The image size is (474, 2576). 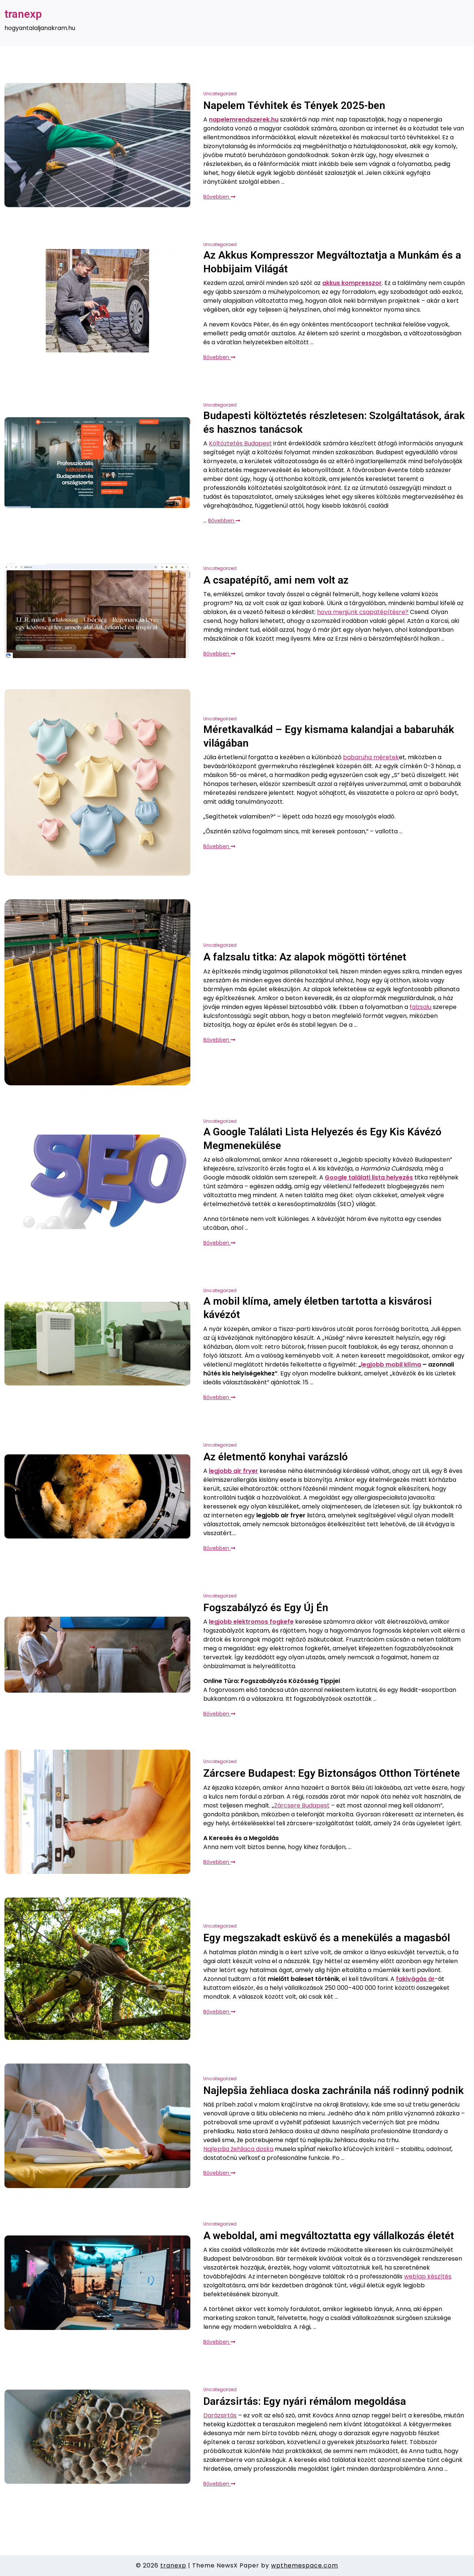 I want to click on wpthemespace.com, so click(x=304, y=2565).